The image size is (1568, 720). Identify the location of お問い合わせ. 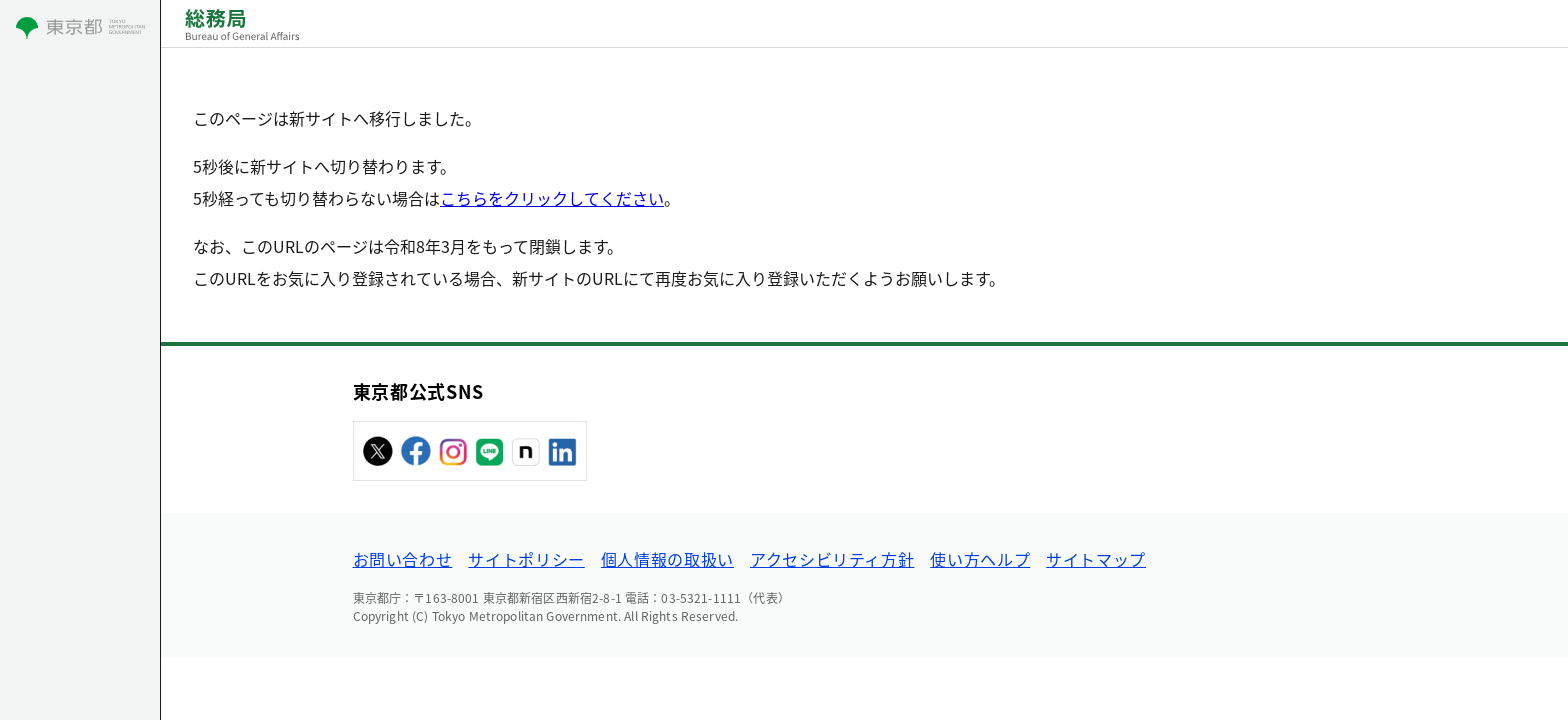
(403, 559).